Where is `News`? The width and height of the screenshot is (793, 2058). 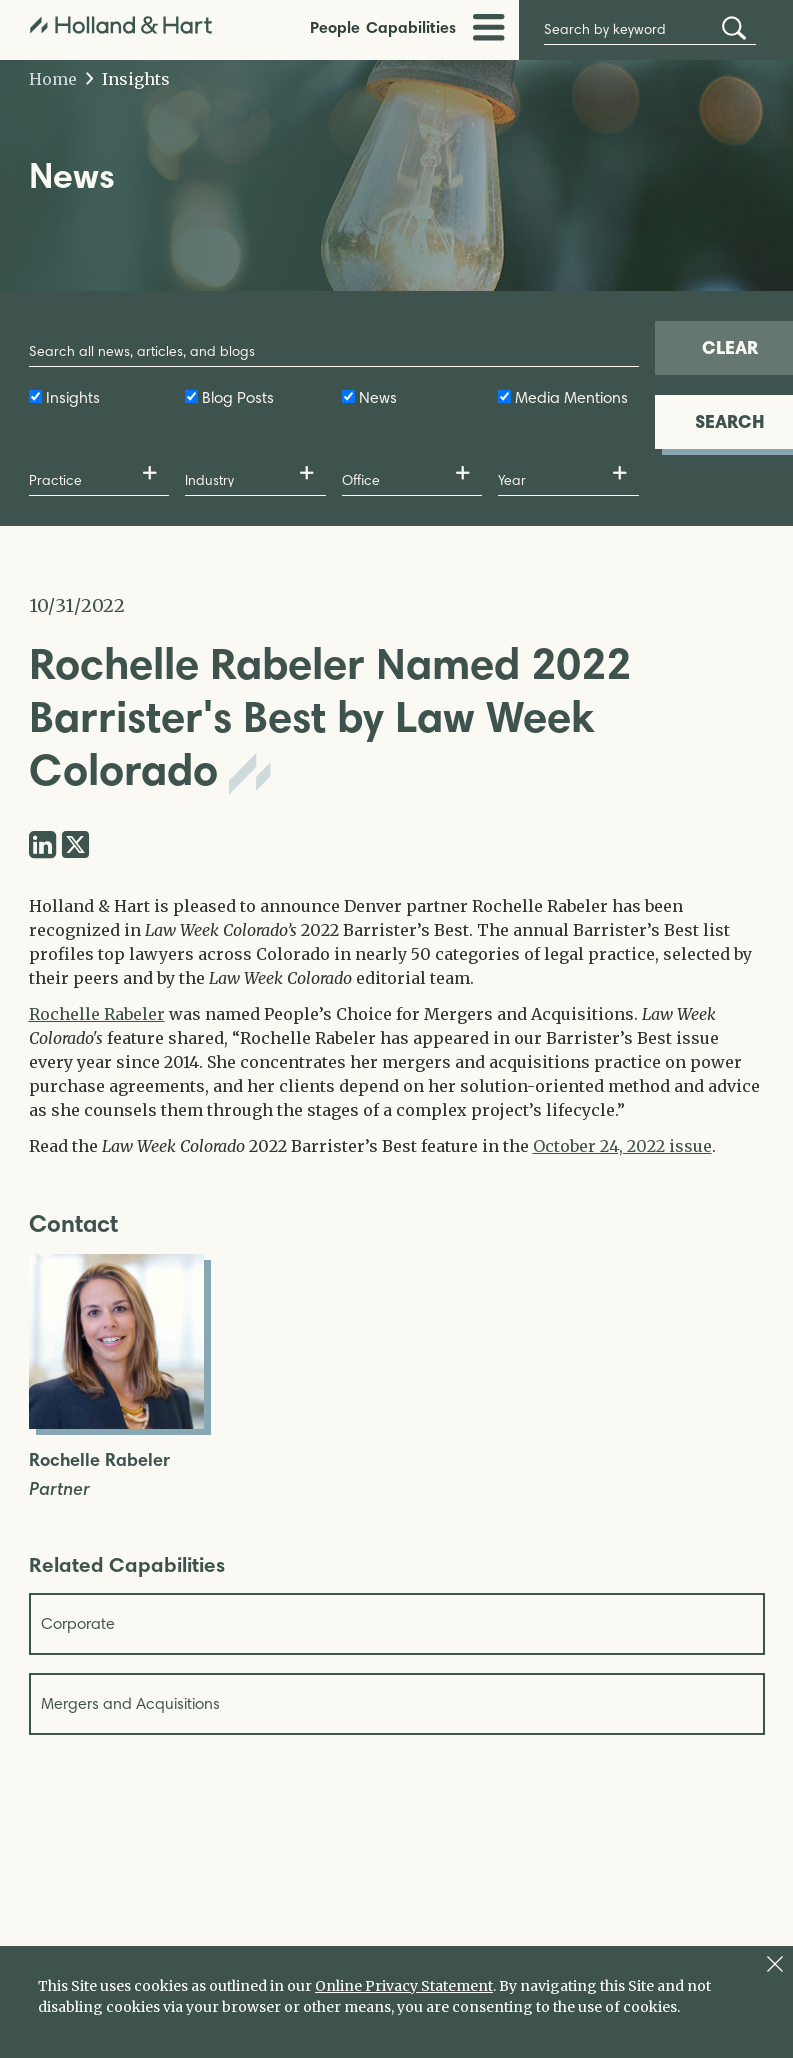 News is located at coordinates (378, 397).